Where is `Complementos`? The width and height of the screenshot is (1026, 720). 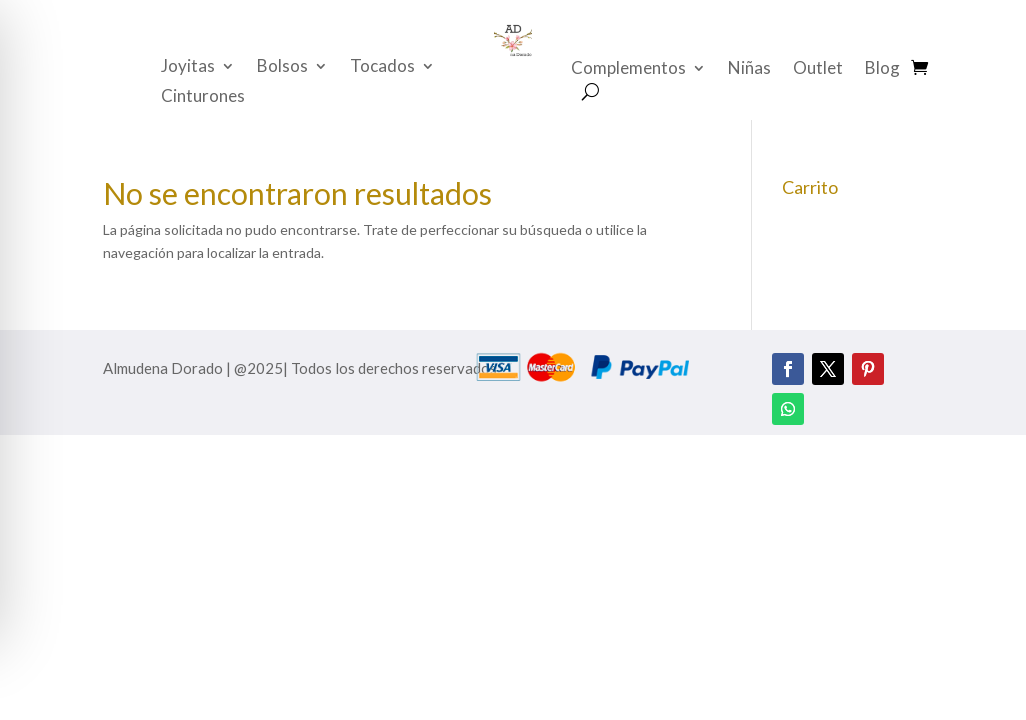
Complementos is located at coordinates (628, 69).